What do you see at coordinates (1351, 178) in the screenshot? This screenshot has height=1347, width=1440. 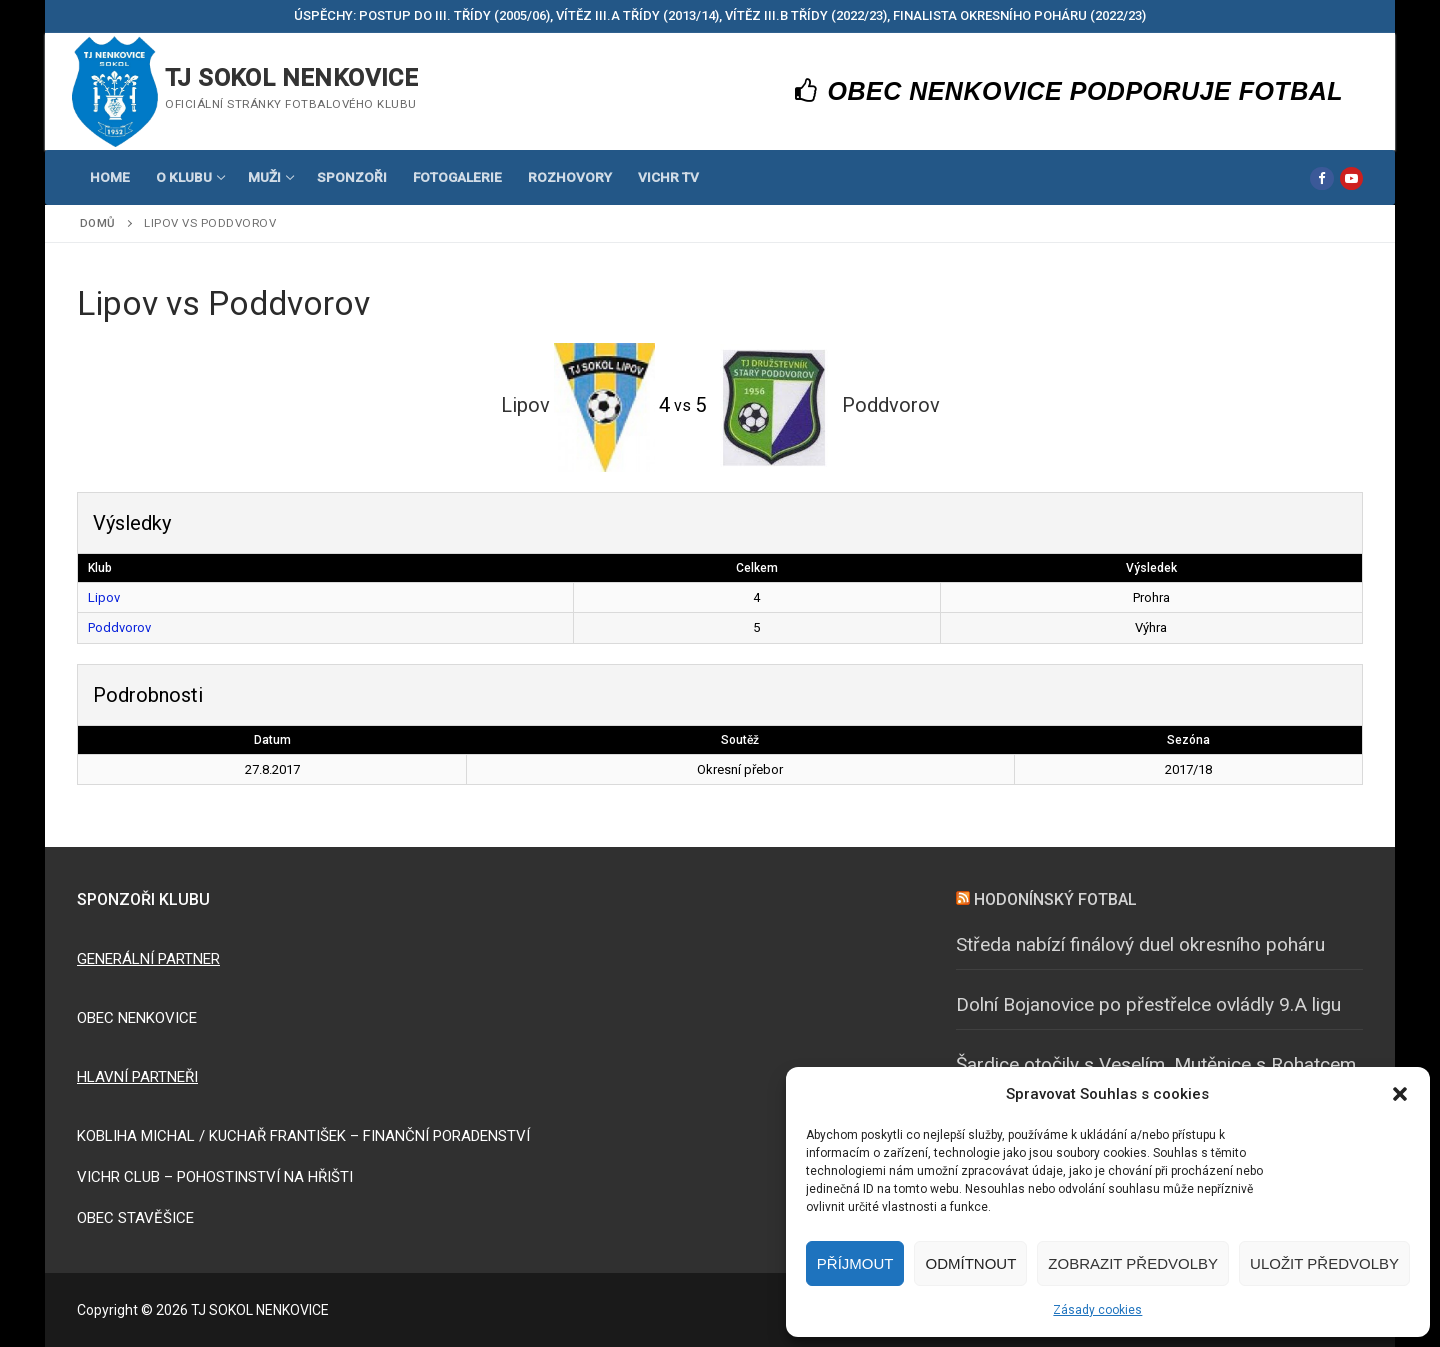 I see `[Youtube]` at bounding box center [1351, 178].